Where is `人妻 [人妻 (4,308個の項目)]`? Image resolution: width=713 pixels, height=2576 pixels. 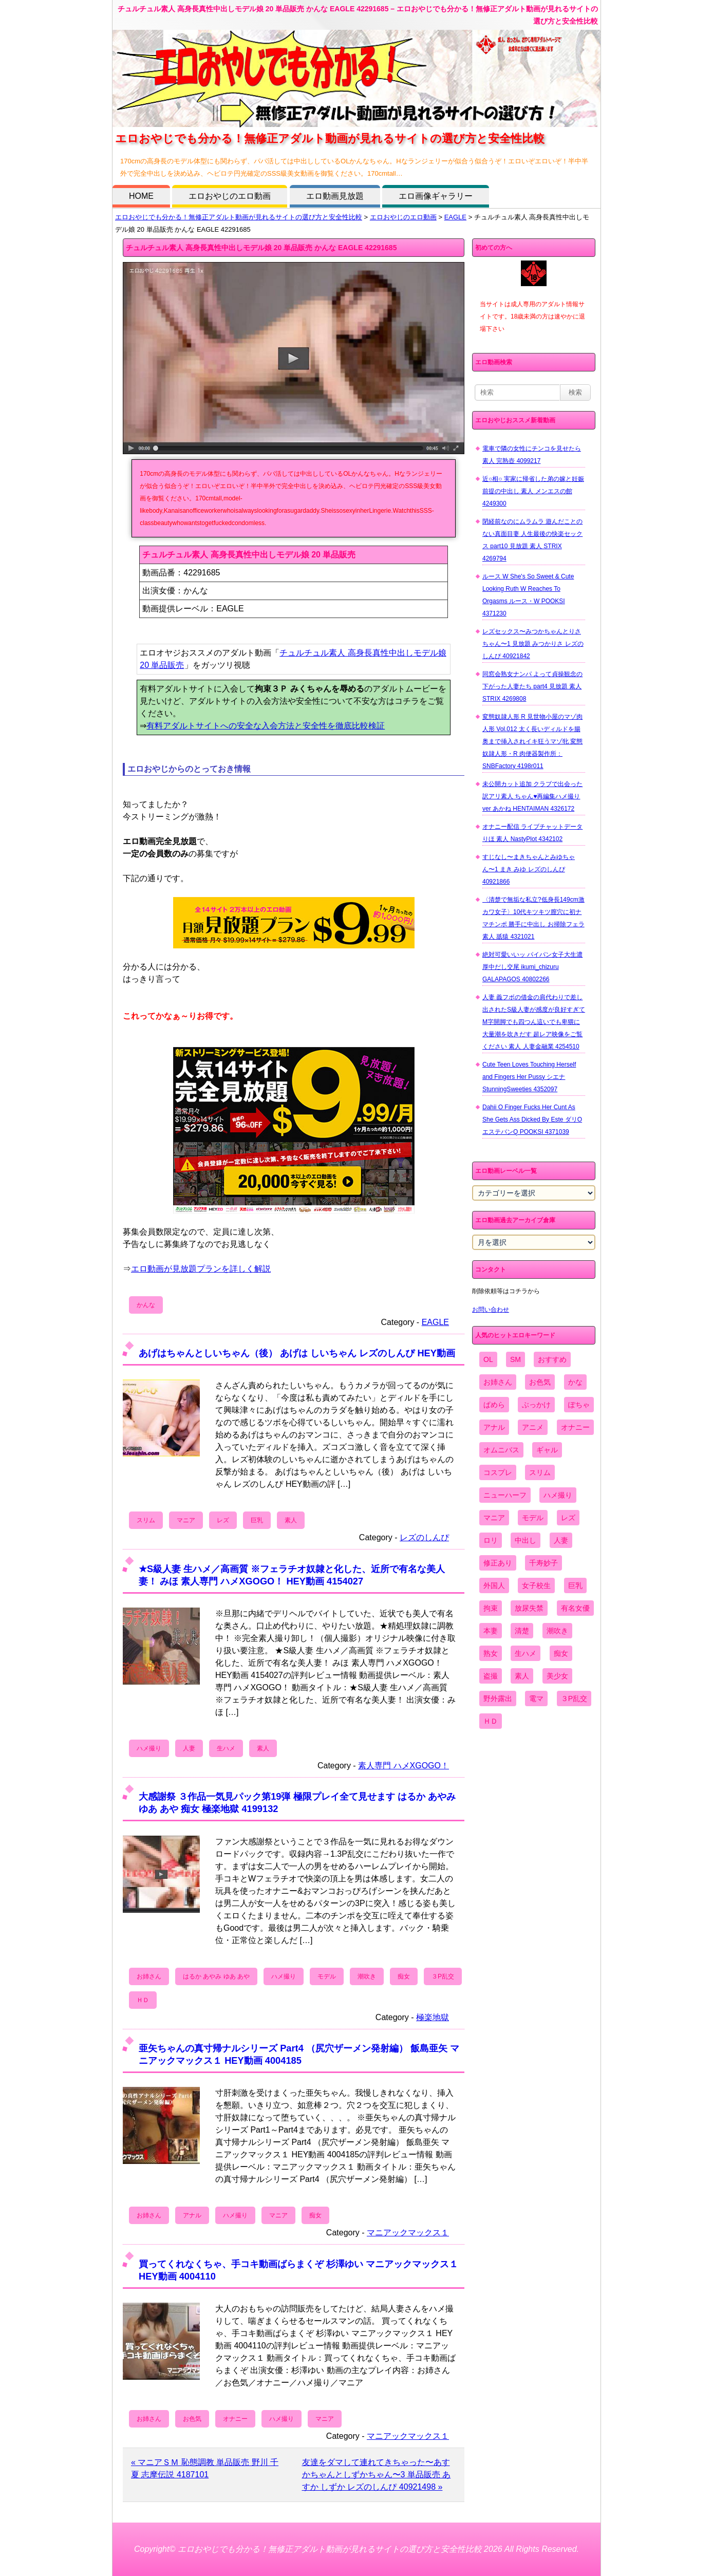 人妻 [人妻 (4,308個の項目)] is located at coordinates (561, 1540).